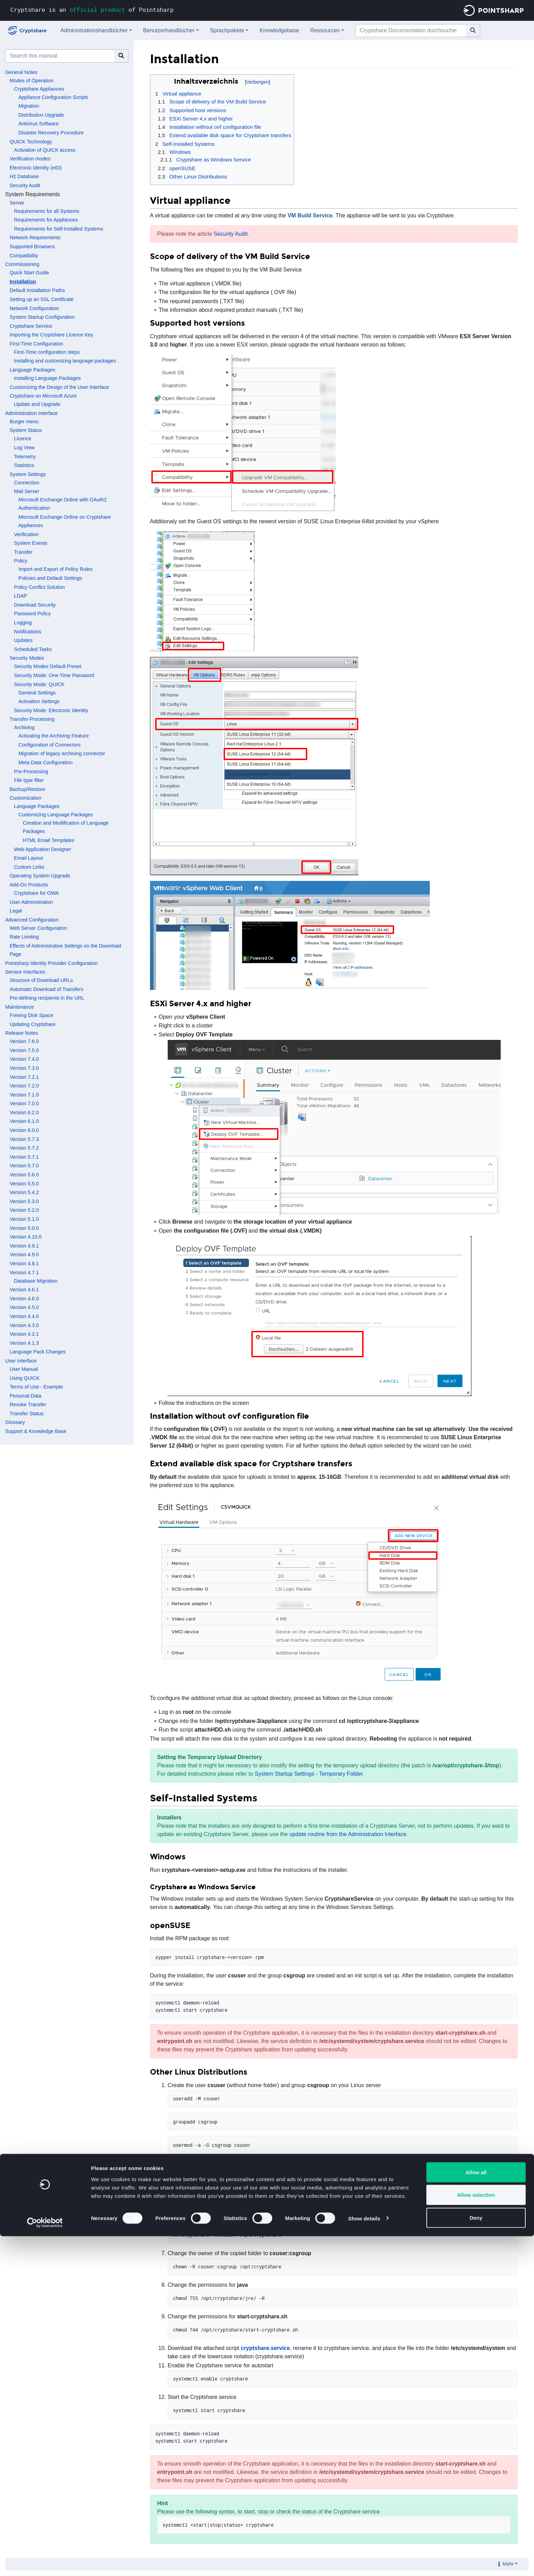 Image resolution: width=534 pixels, height=2576 pixels. I want to click on Quick Start Guide, so click(29, 272).